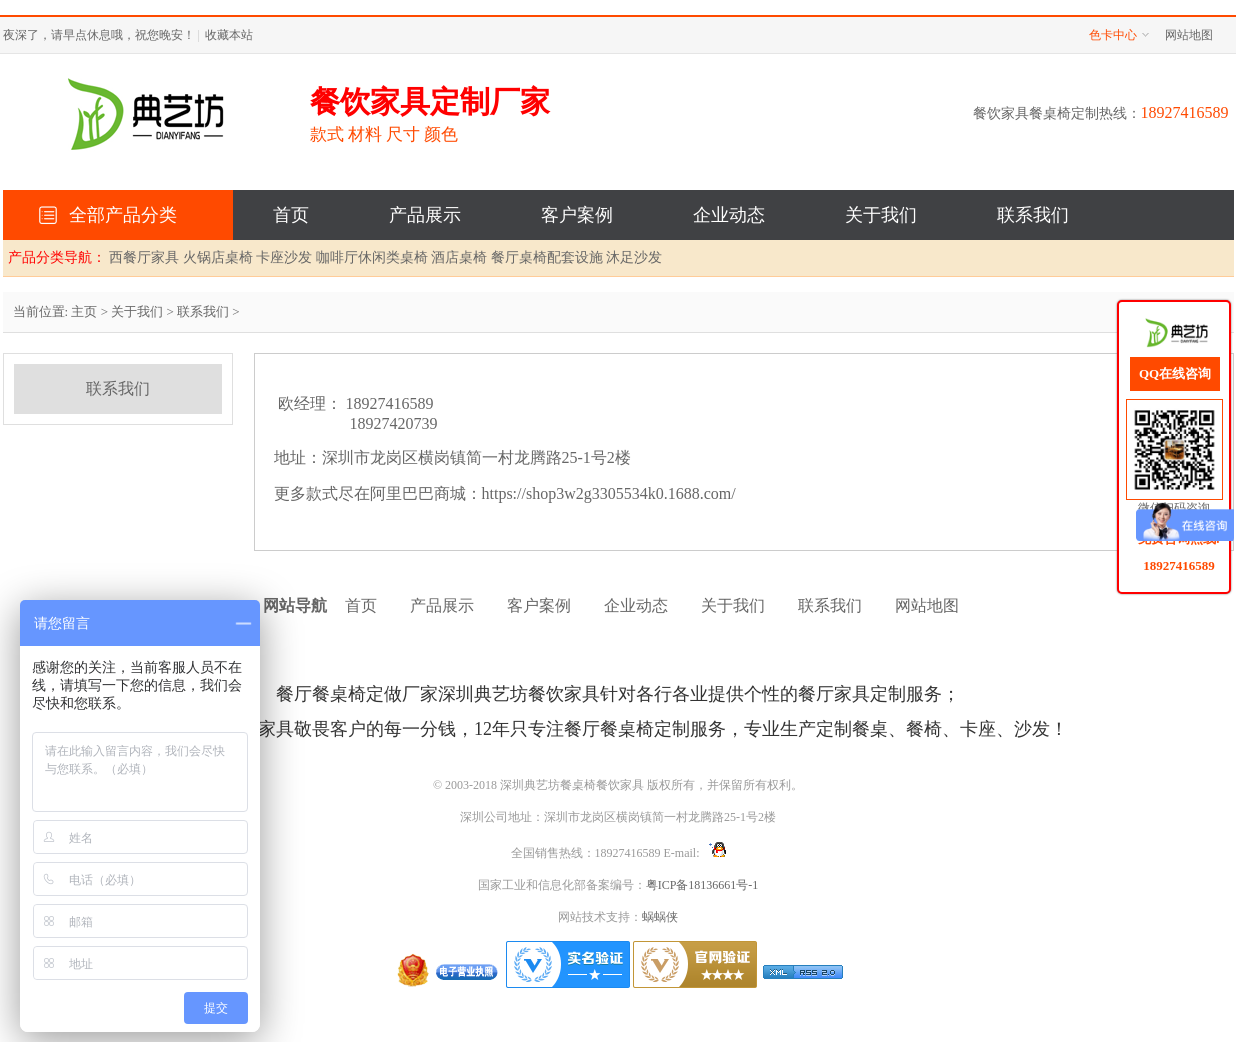 Image resolution: width=1236 pixels, height=1042 pixels. What do you see at coordinates (729, 215) in the screenshot?
I see `企业动态` at bounding box center [729, 215].